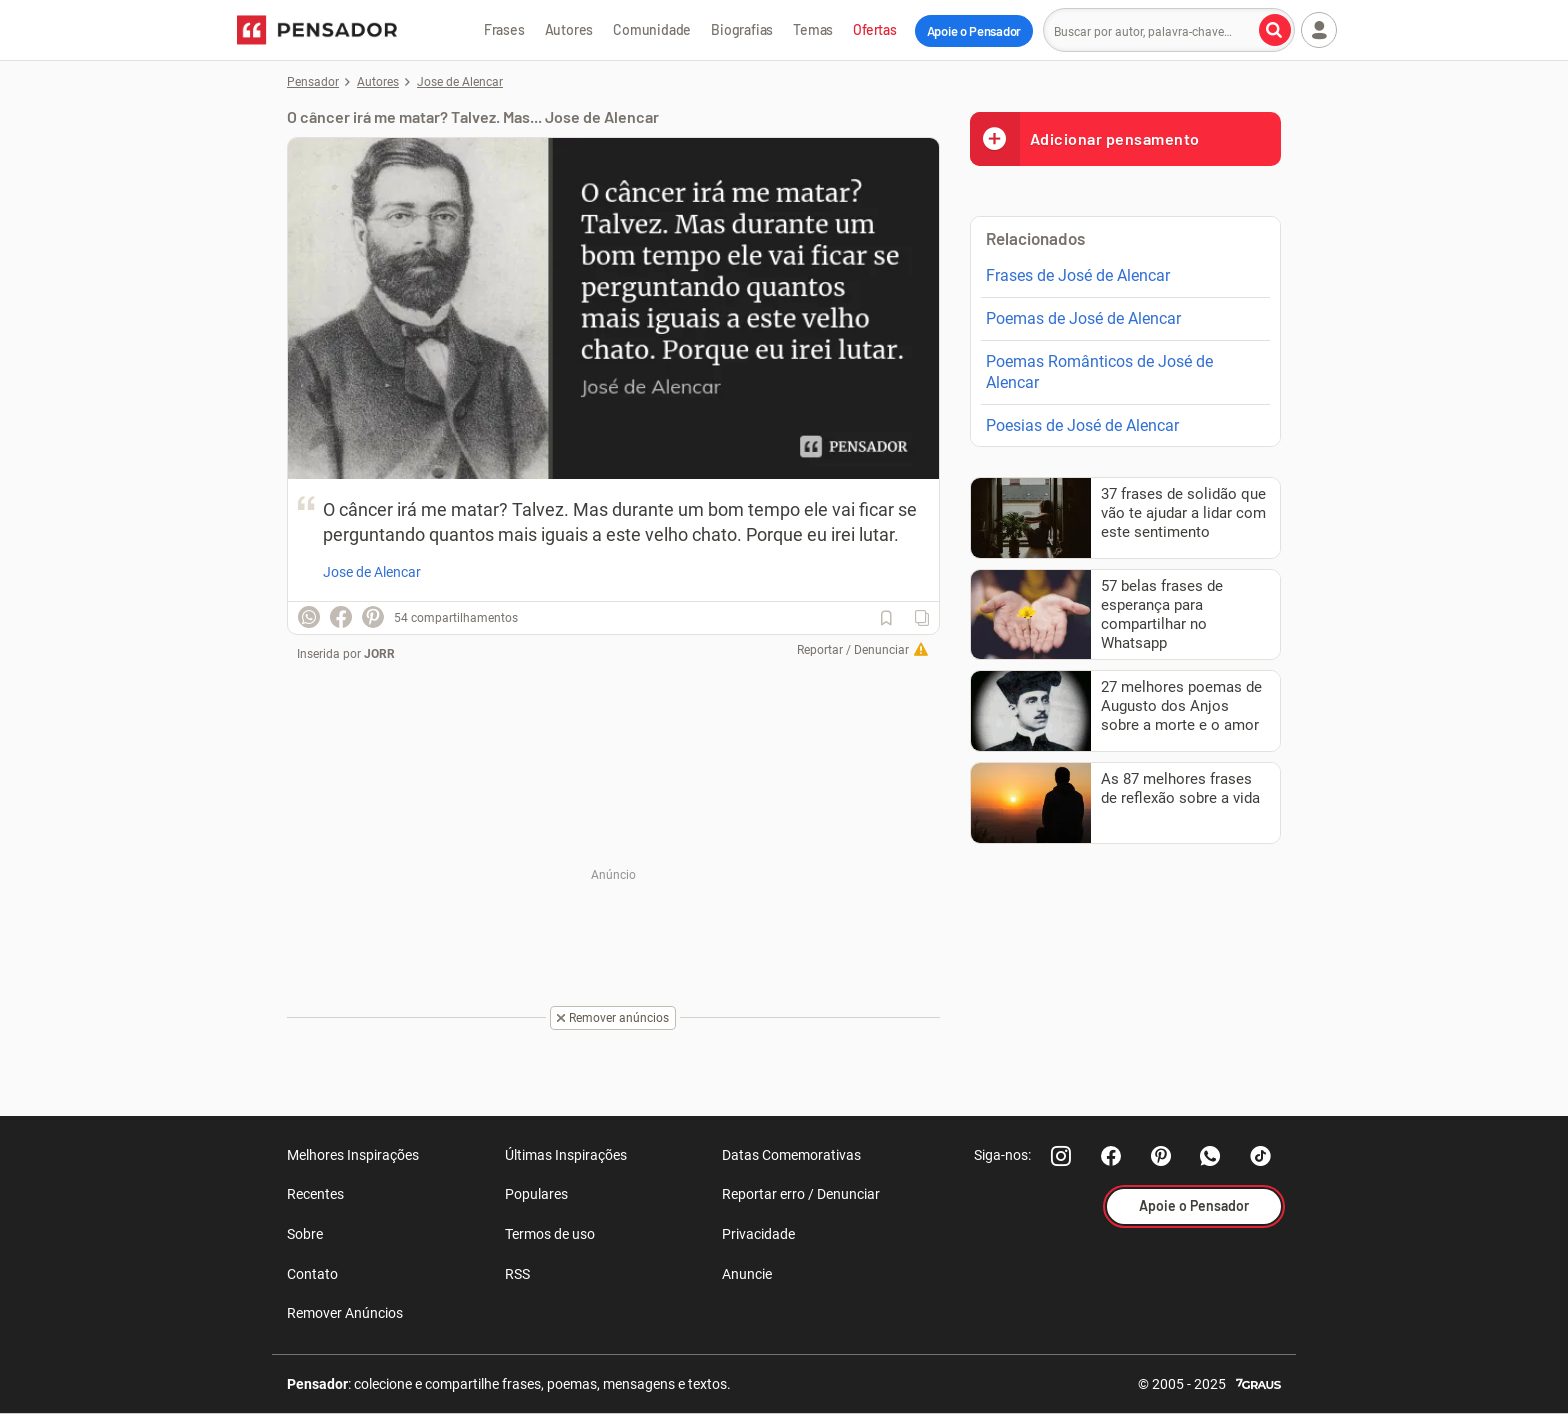 The height and width of the screenshot is (1424, 1568). Describe the element at coordinates (1078, 275) in the screenshot. I see `Frases de José de Alencar` at that location.